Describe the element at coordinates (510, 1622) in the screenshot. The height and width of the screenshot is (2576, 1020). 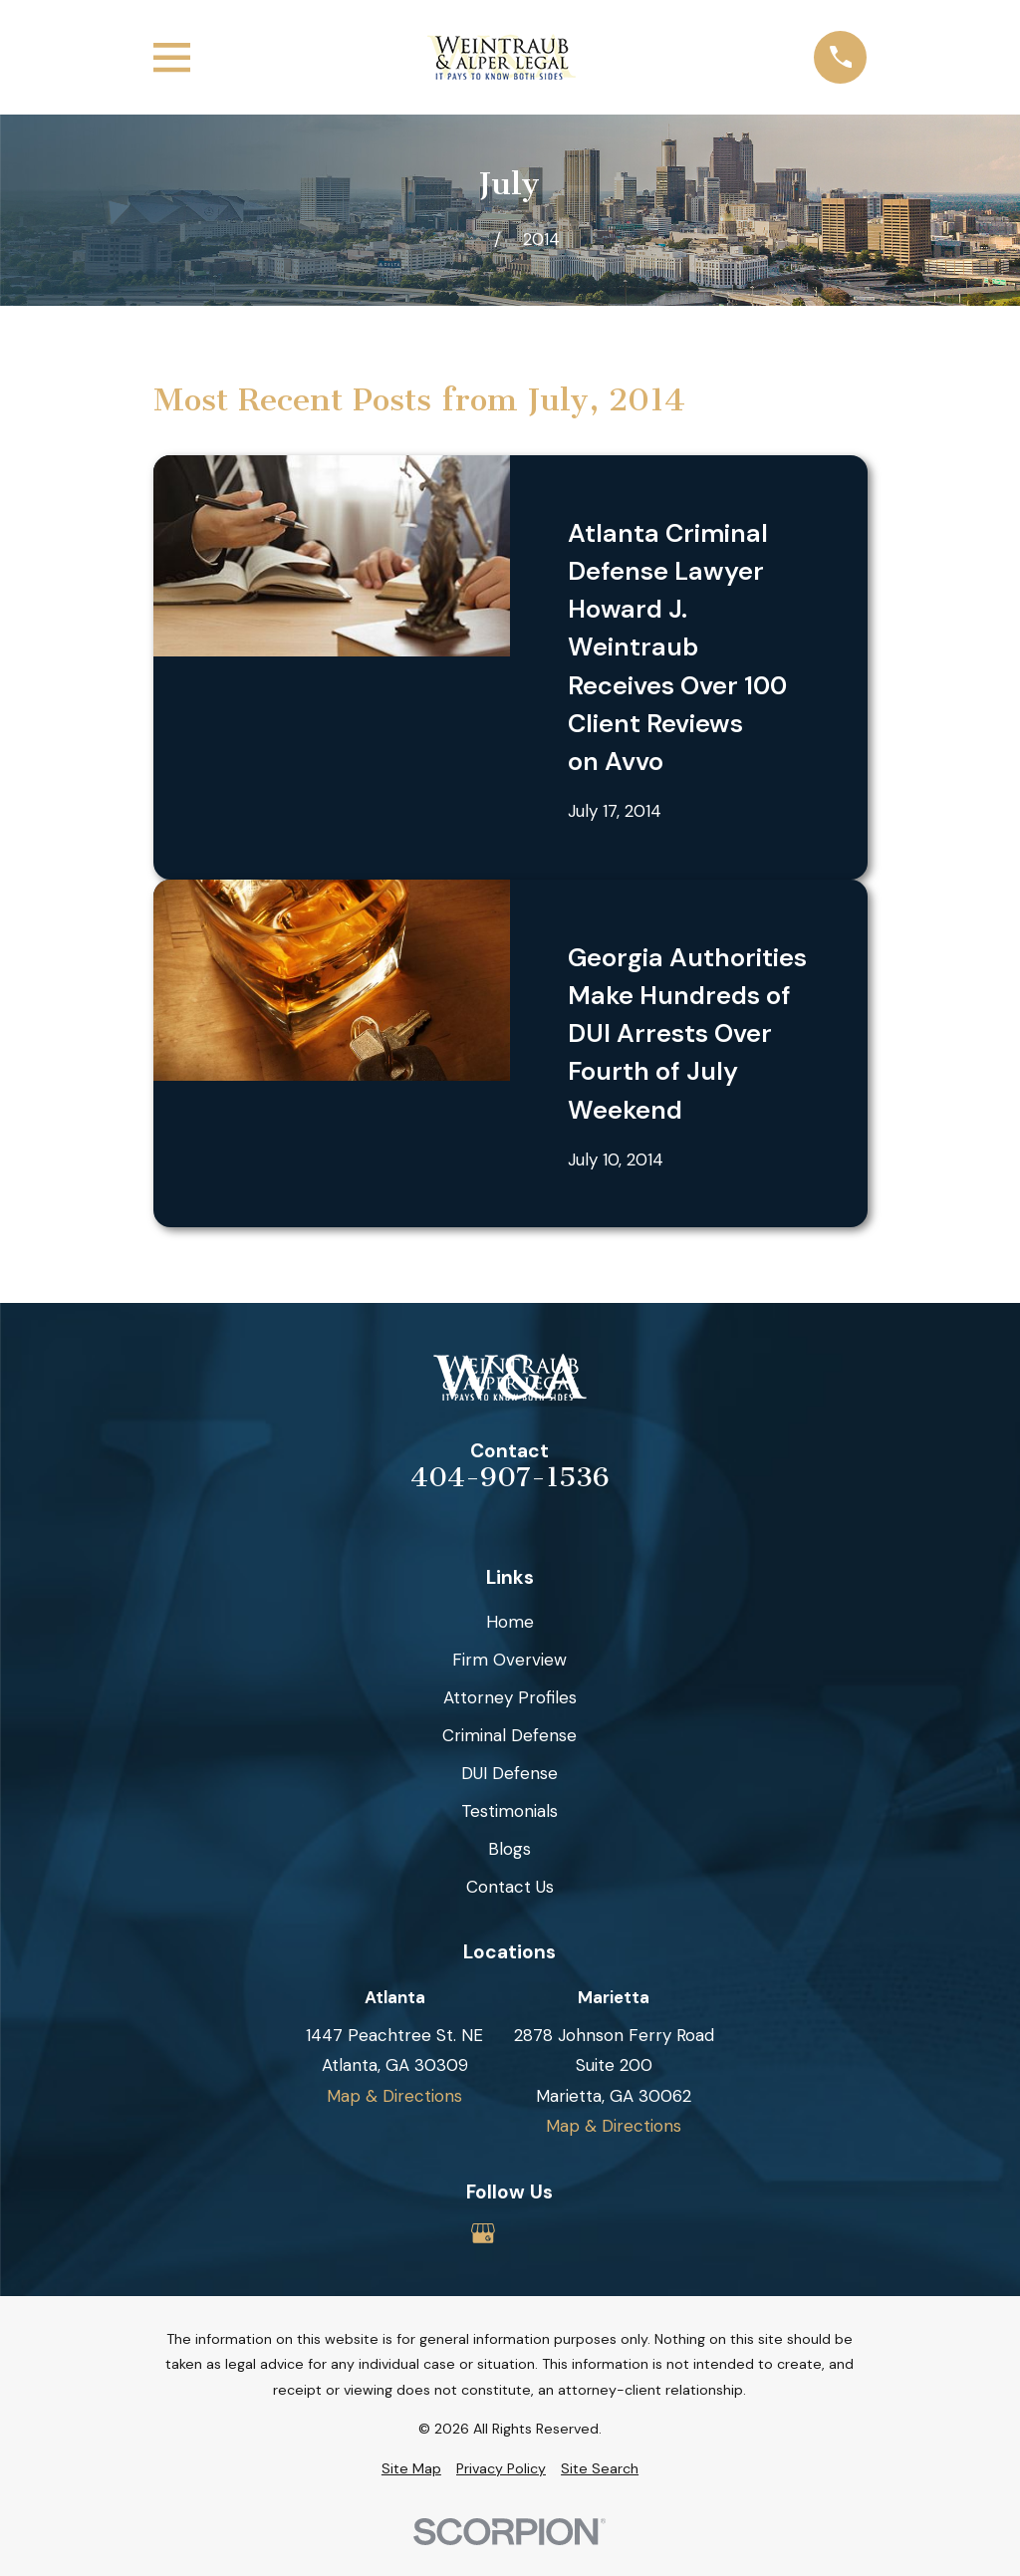
I see `Home` at that location.